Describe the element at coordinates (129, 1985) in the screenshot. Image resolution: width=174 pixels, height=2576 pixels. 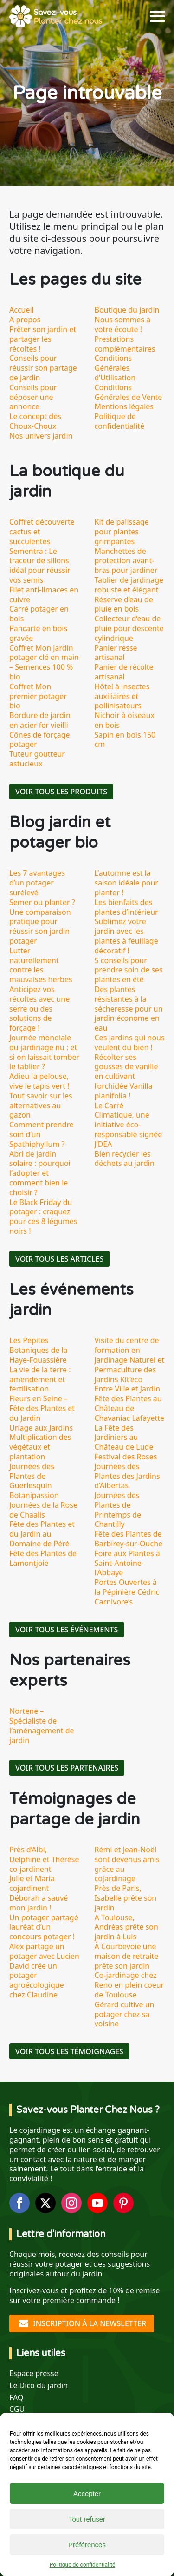
I see `Co-jardinage chez Reno en plein coeur de Toulouse` at that location.